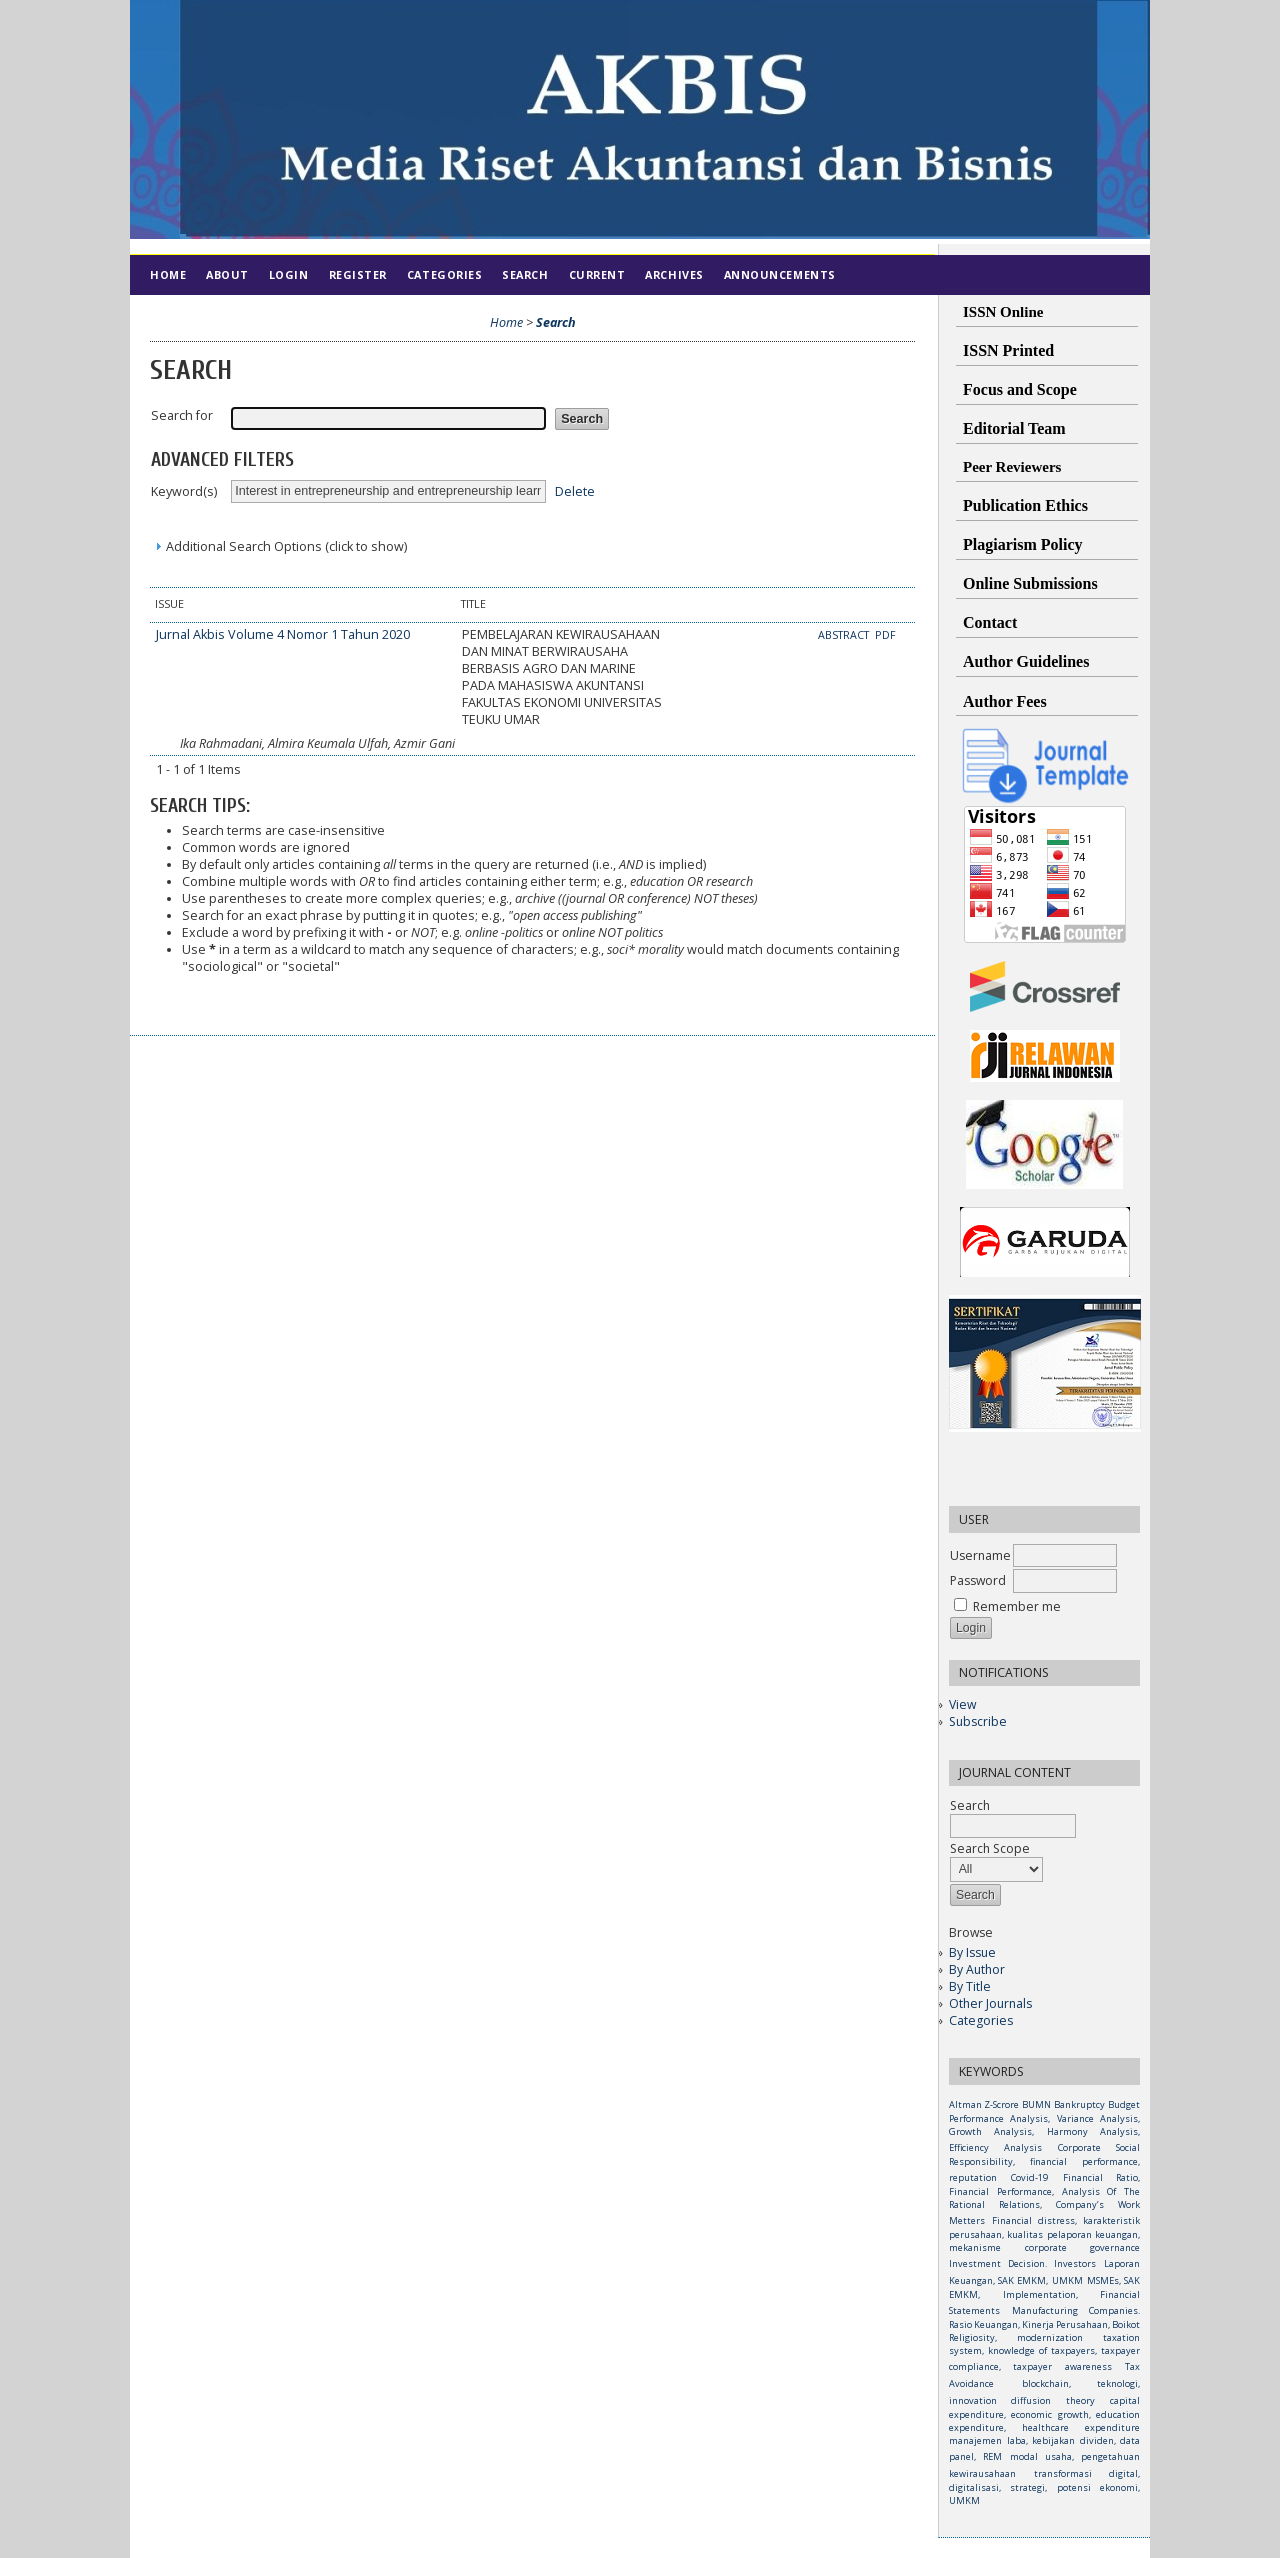  I want to click on By Issue, so click(972, 1952).